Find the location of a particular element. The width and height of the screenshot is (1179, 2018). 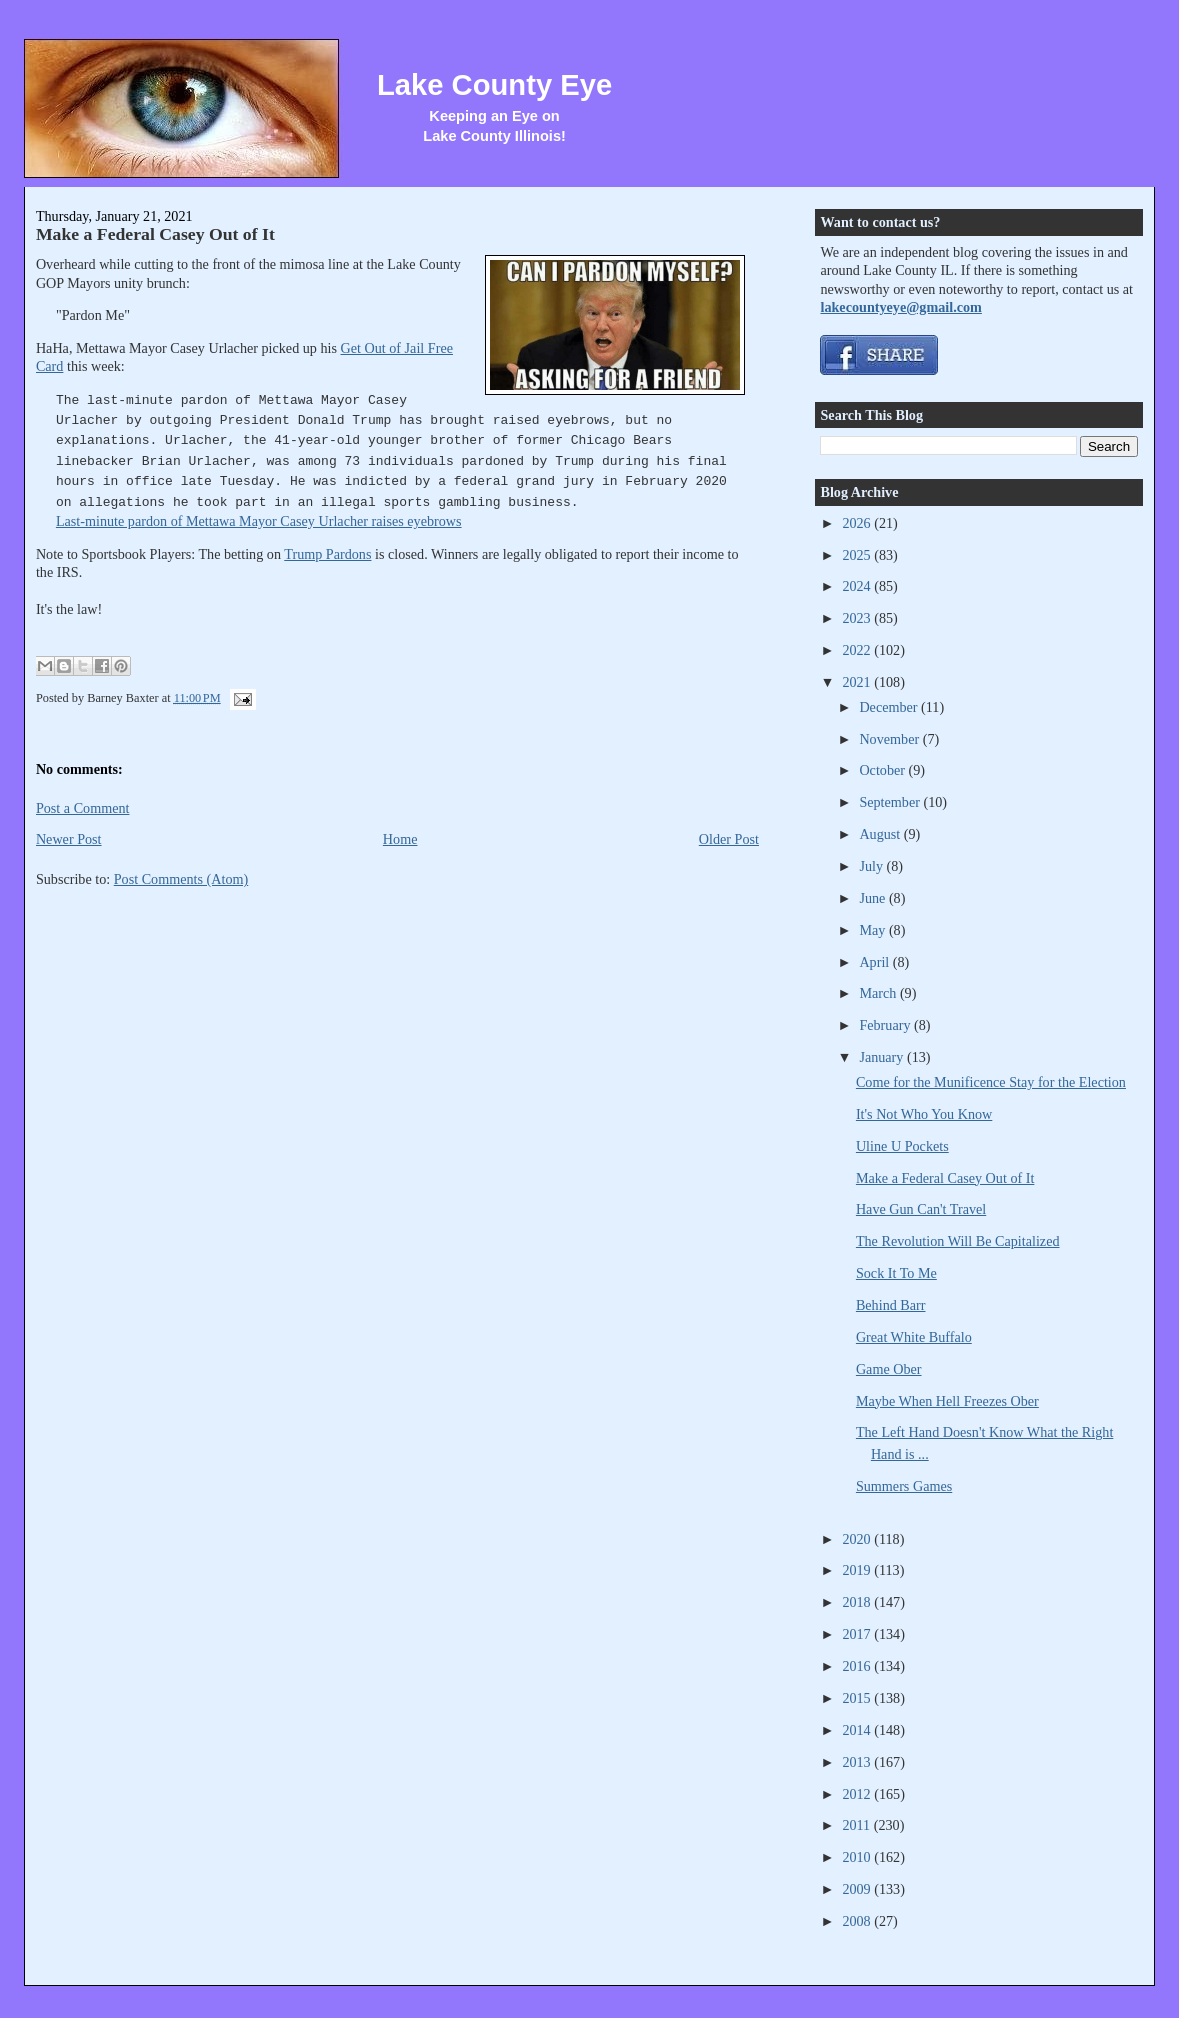

Come for the Munificence Stay for the Election is located at coordinates (991, 1082).